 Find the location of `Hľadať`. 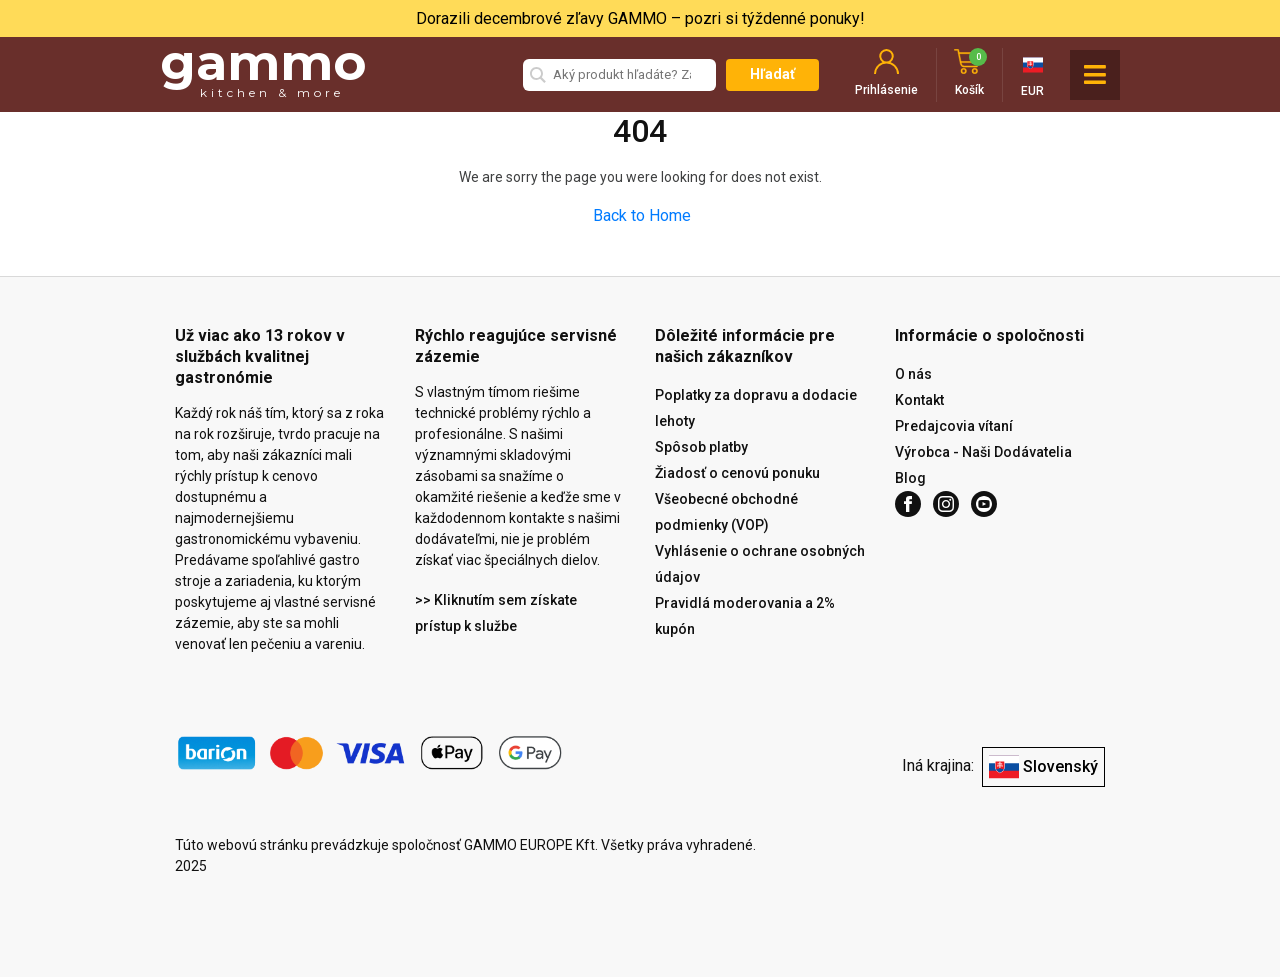

Hľadať is located at coordinates (772, 74).